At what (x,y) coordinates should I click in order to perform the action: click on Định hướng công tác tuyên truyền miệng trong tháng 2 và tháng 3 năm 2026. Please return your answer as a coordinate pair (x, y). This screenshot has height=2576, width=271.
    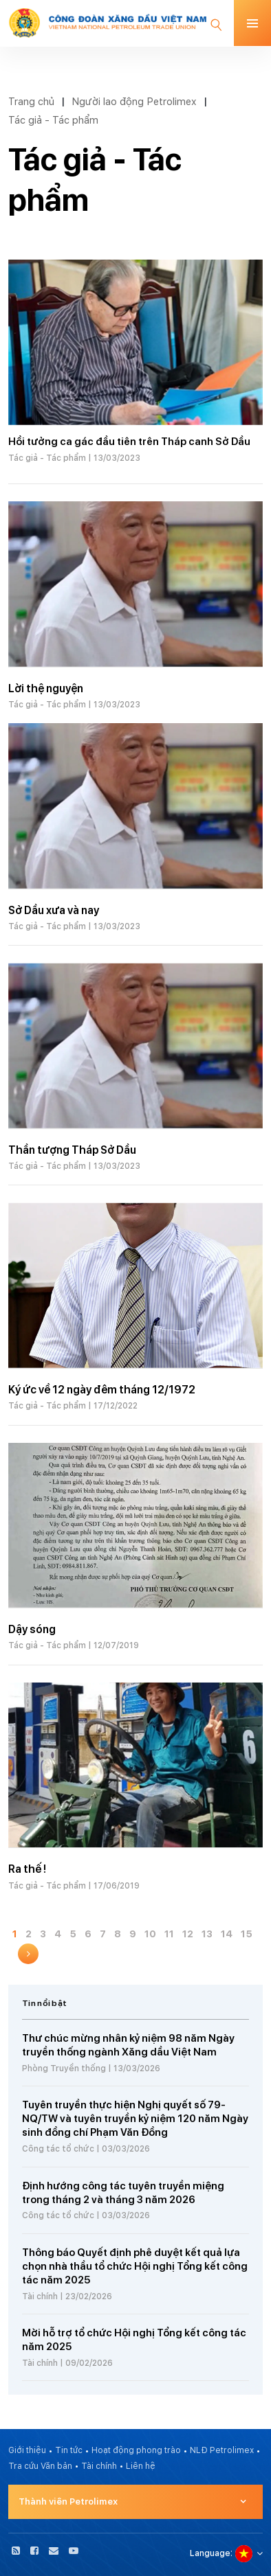
    Looking at the image, I should click on (123, 2193).